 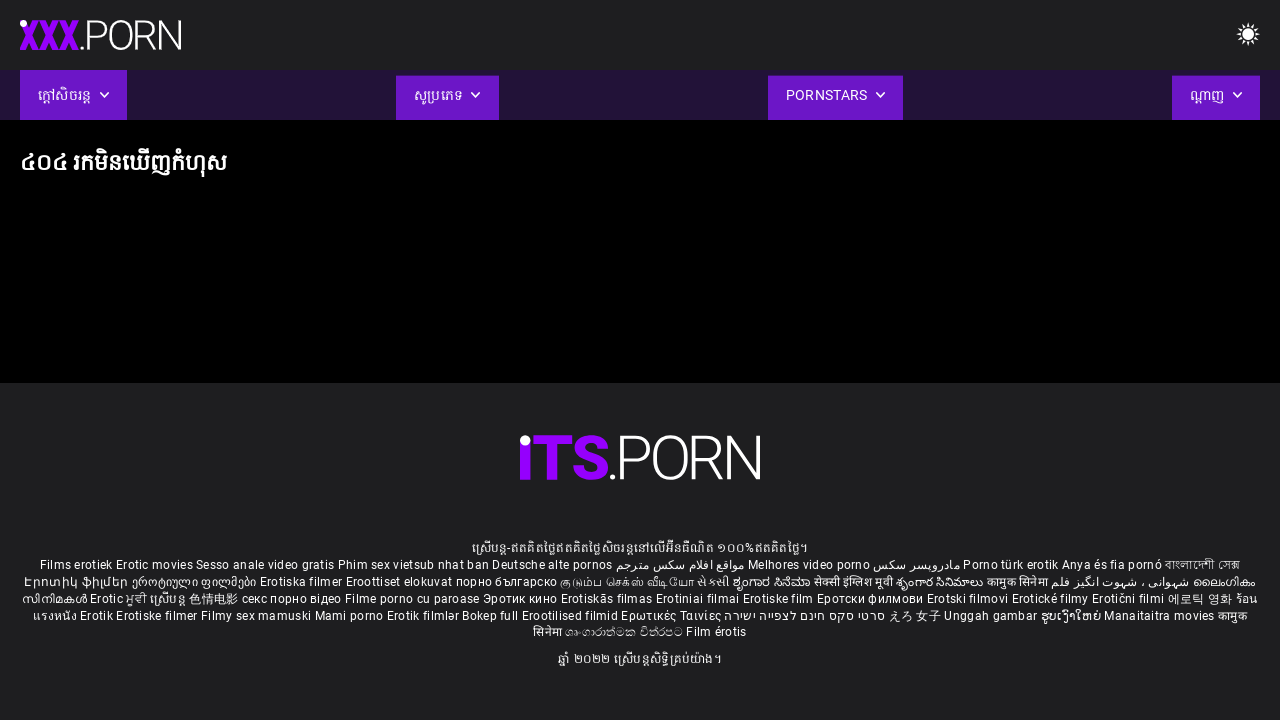 What do you see at coordinates (215, 599) in the screenshot?
I see `色情电影` at bounding box center [215, 599].